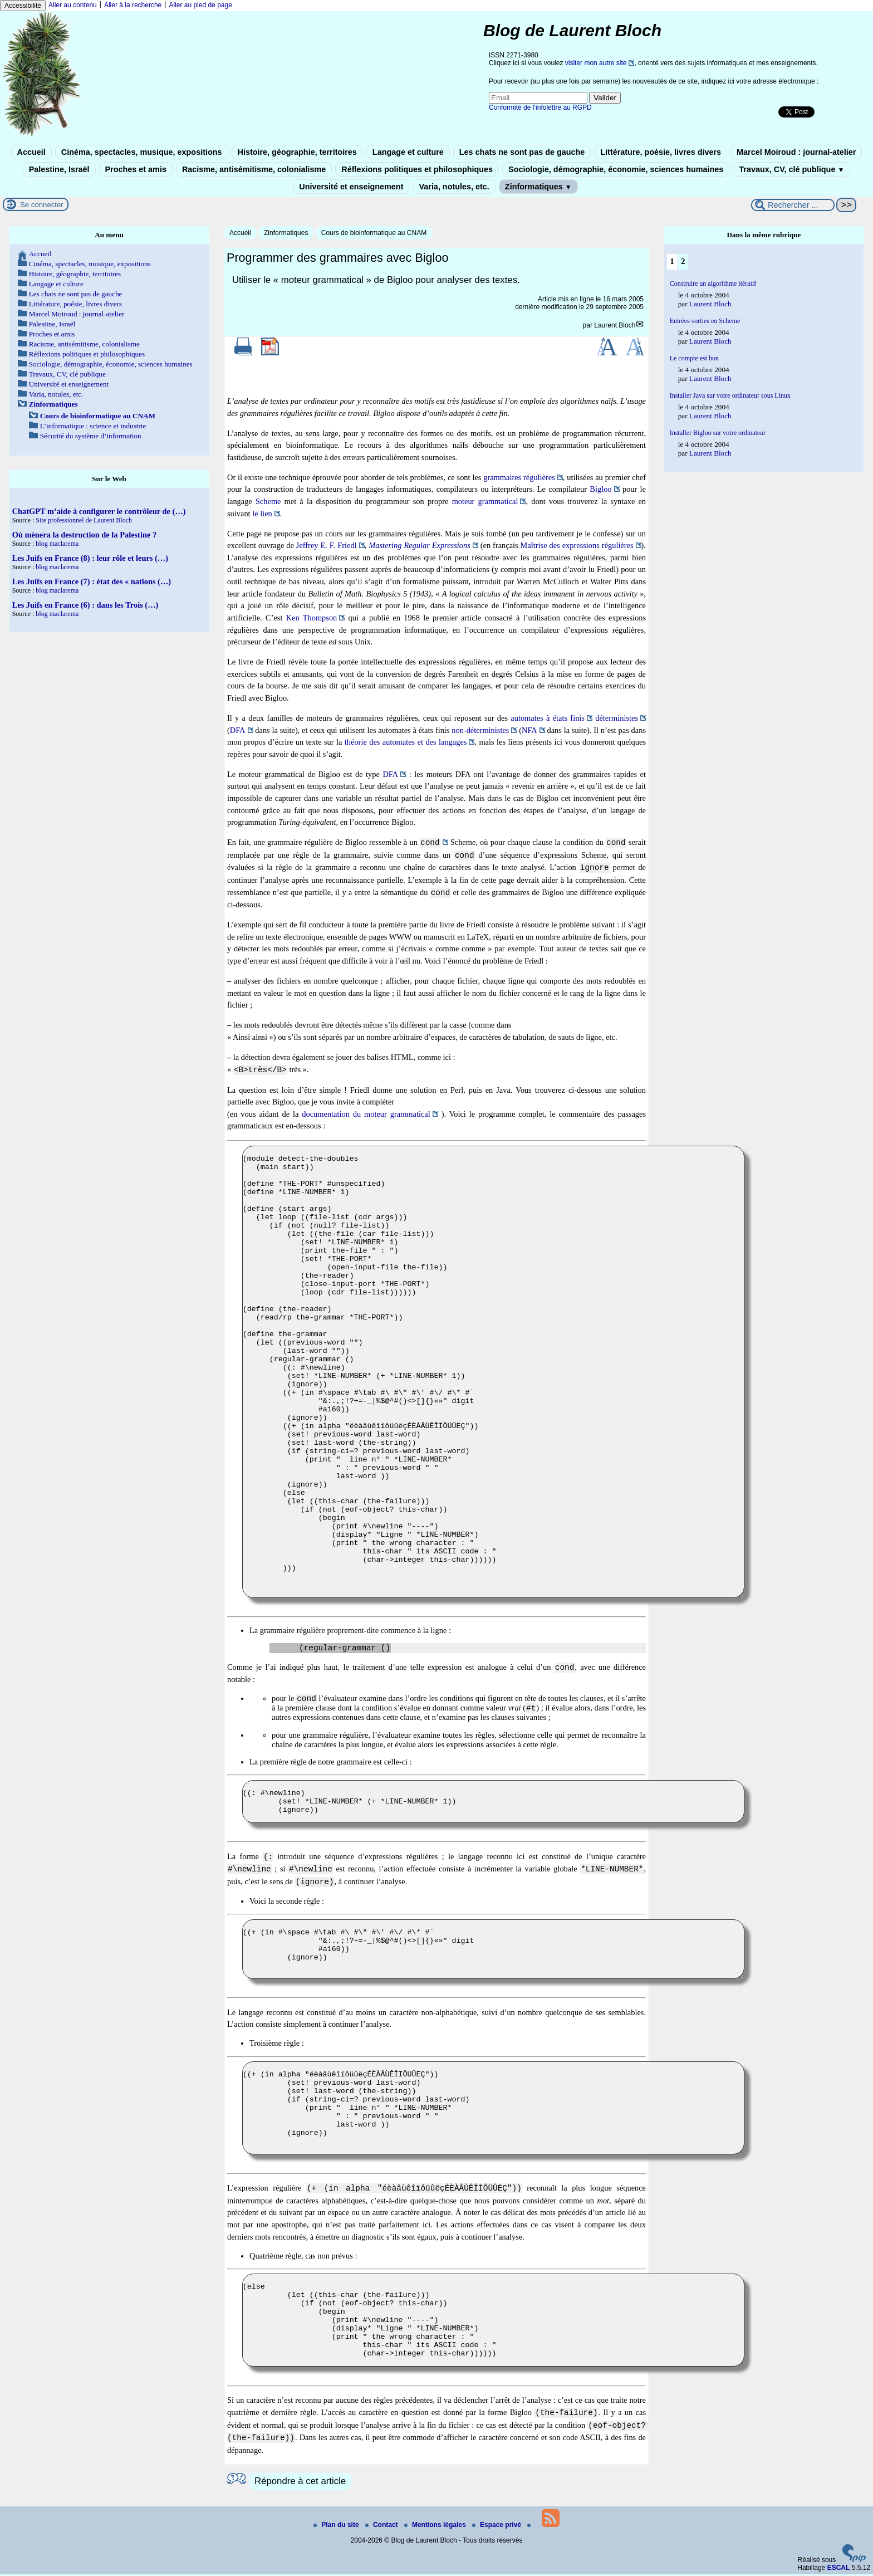 This screenshot has height=2576, width=873. I want to click on Accessibilité, so click(22, 5).